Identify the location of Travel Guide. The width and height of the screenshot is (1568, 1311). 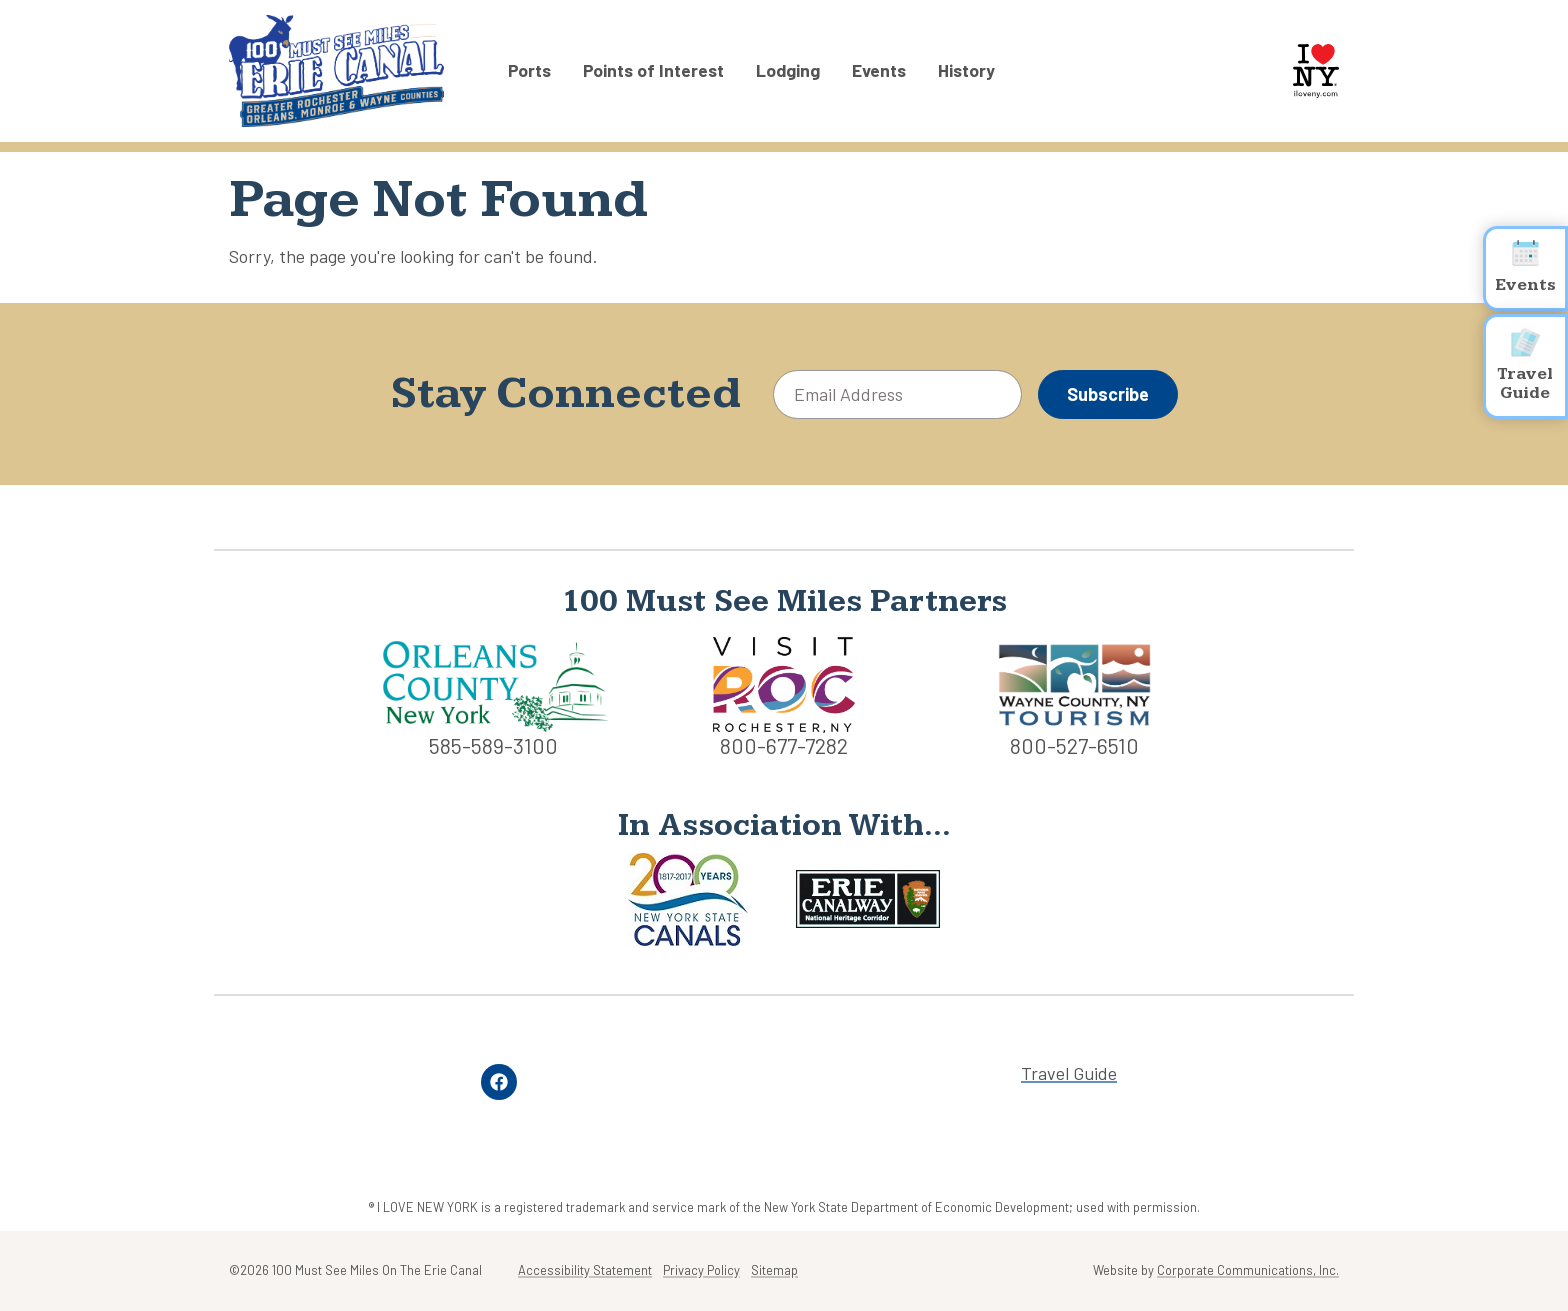
(1069, 1073).